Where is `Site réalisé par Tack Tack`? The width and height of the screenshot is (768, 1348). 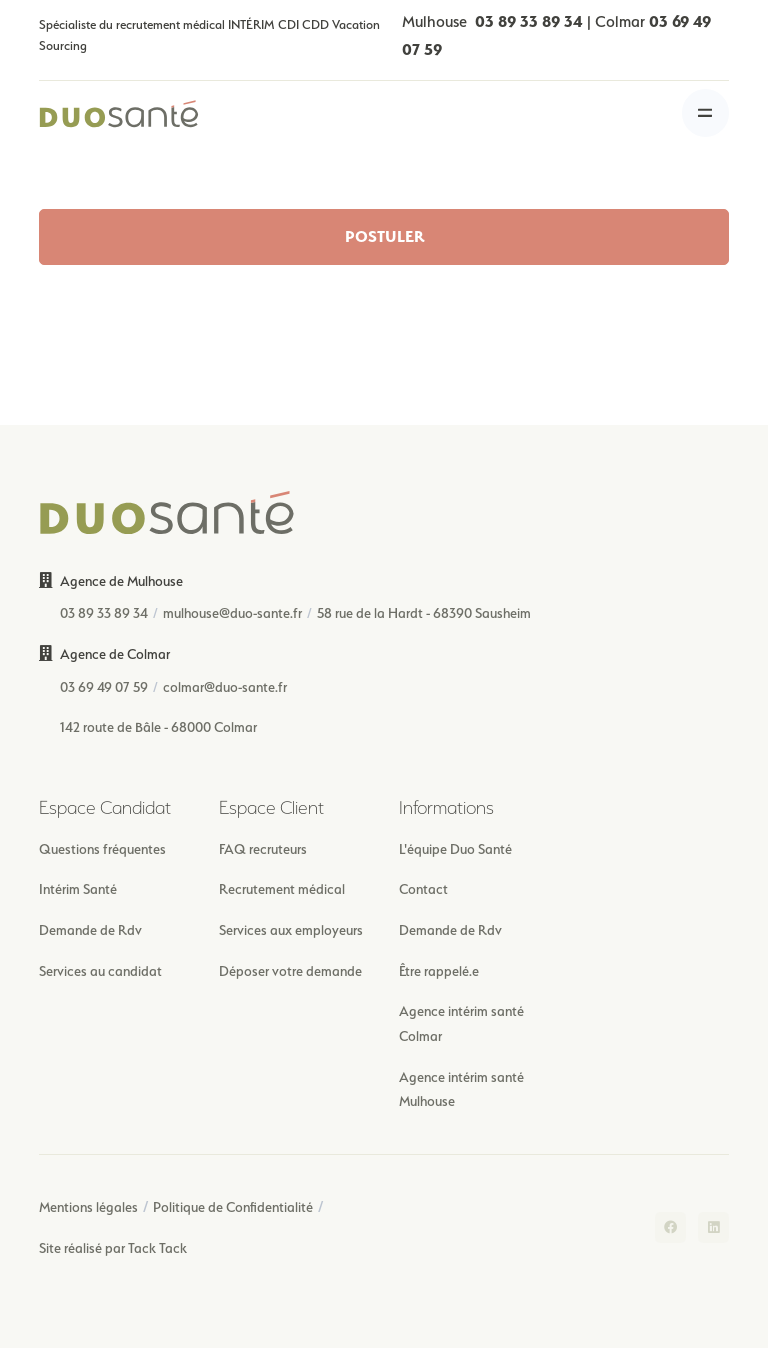 Site réalisé par Tack Tack is located at coordinates (113, 1248).